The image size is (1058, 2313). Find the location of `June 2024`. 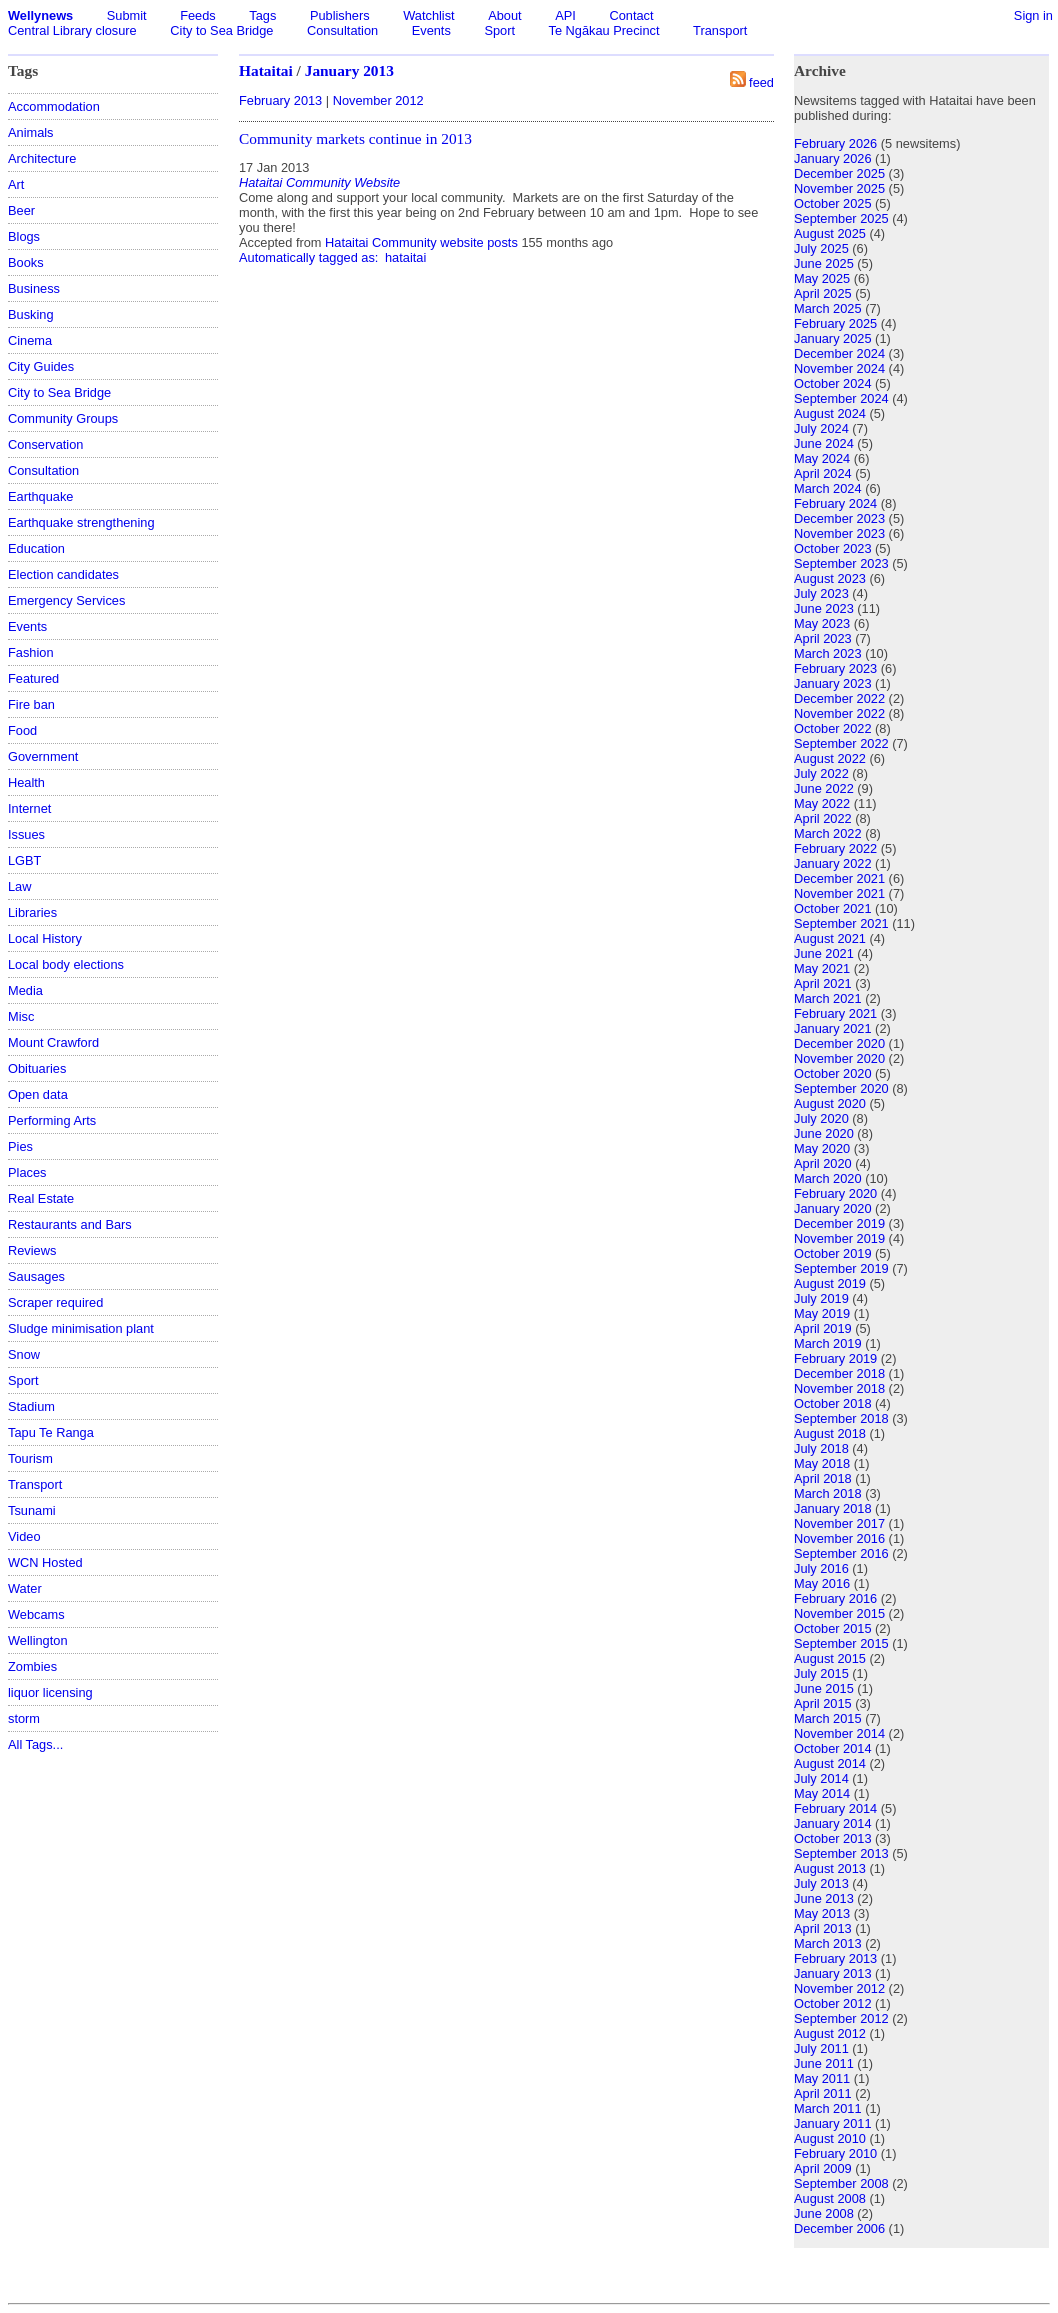

June 2024 is located at coordinates (824, 443).